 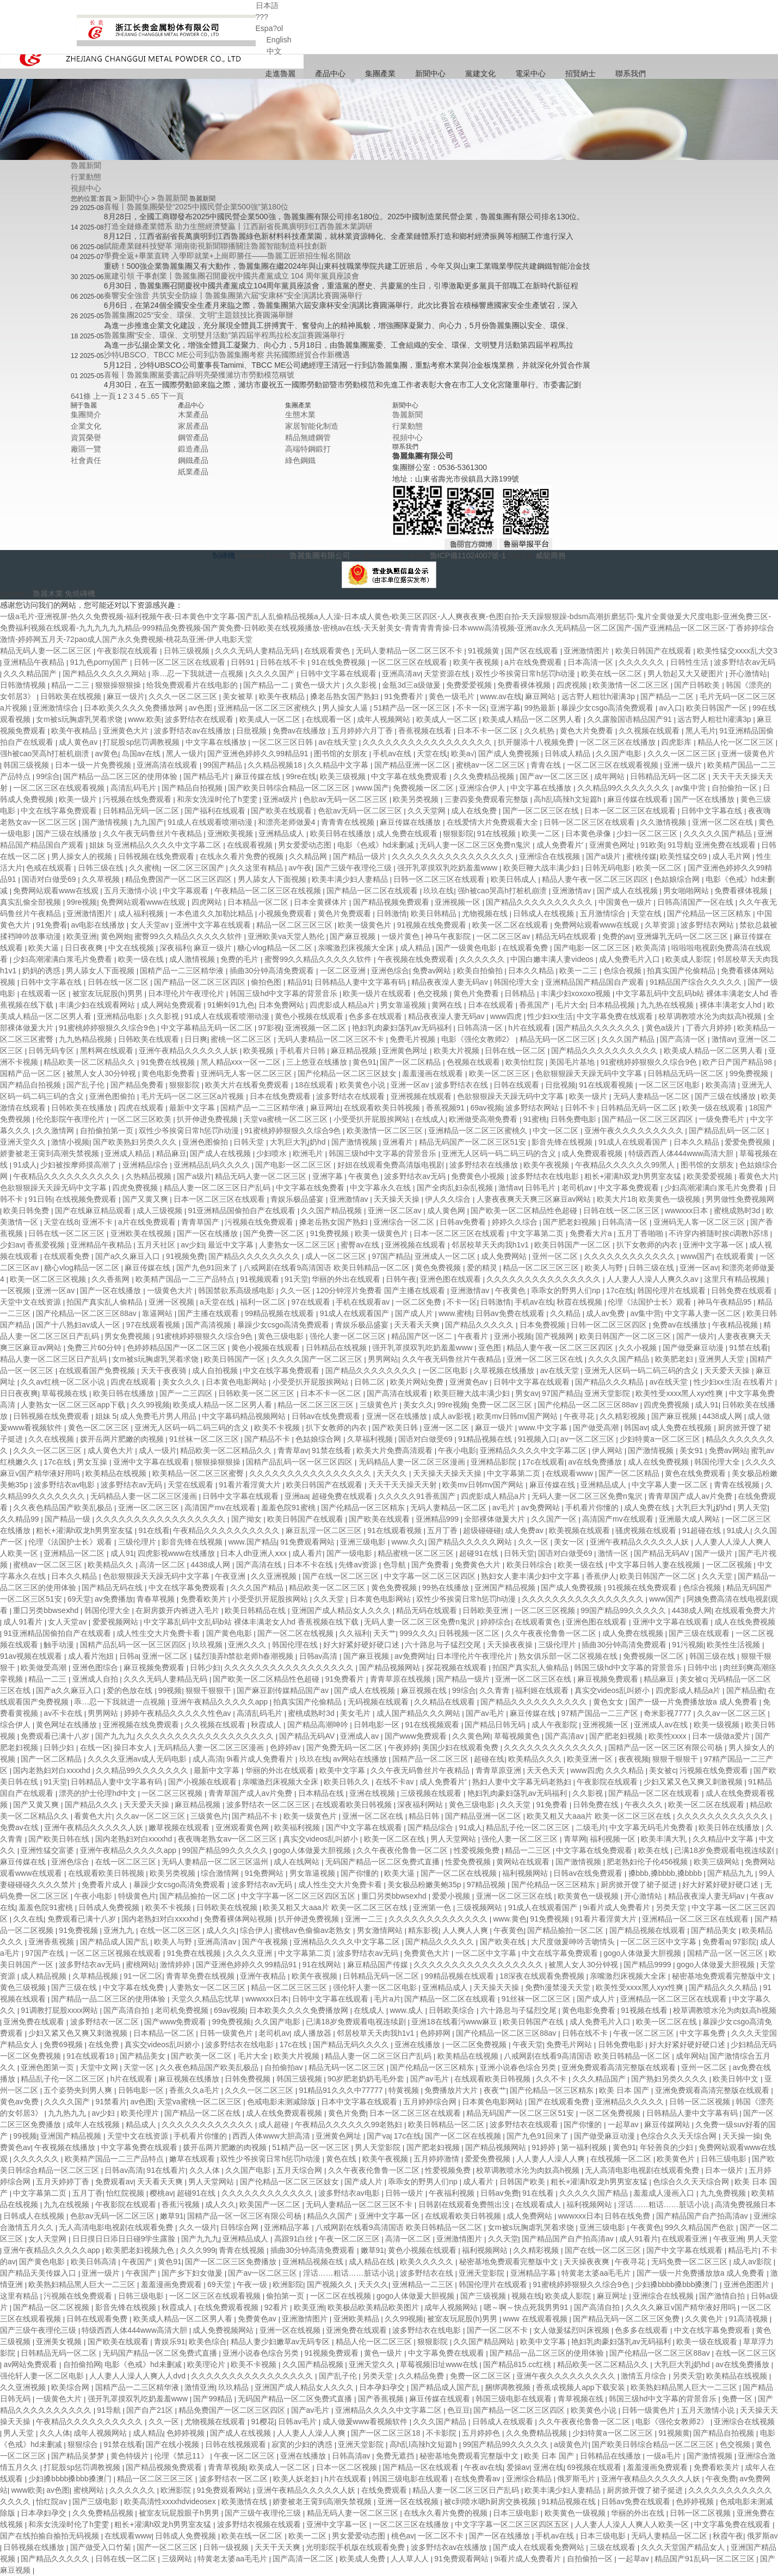 I want to click on 亚洲一区二区三区, so click(x=149, y=1507).